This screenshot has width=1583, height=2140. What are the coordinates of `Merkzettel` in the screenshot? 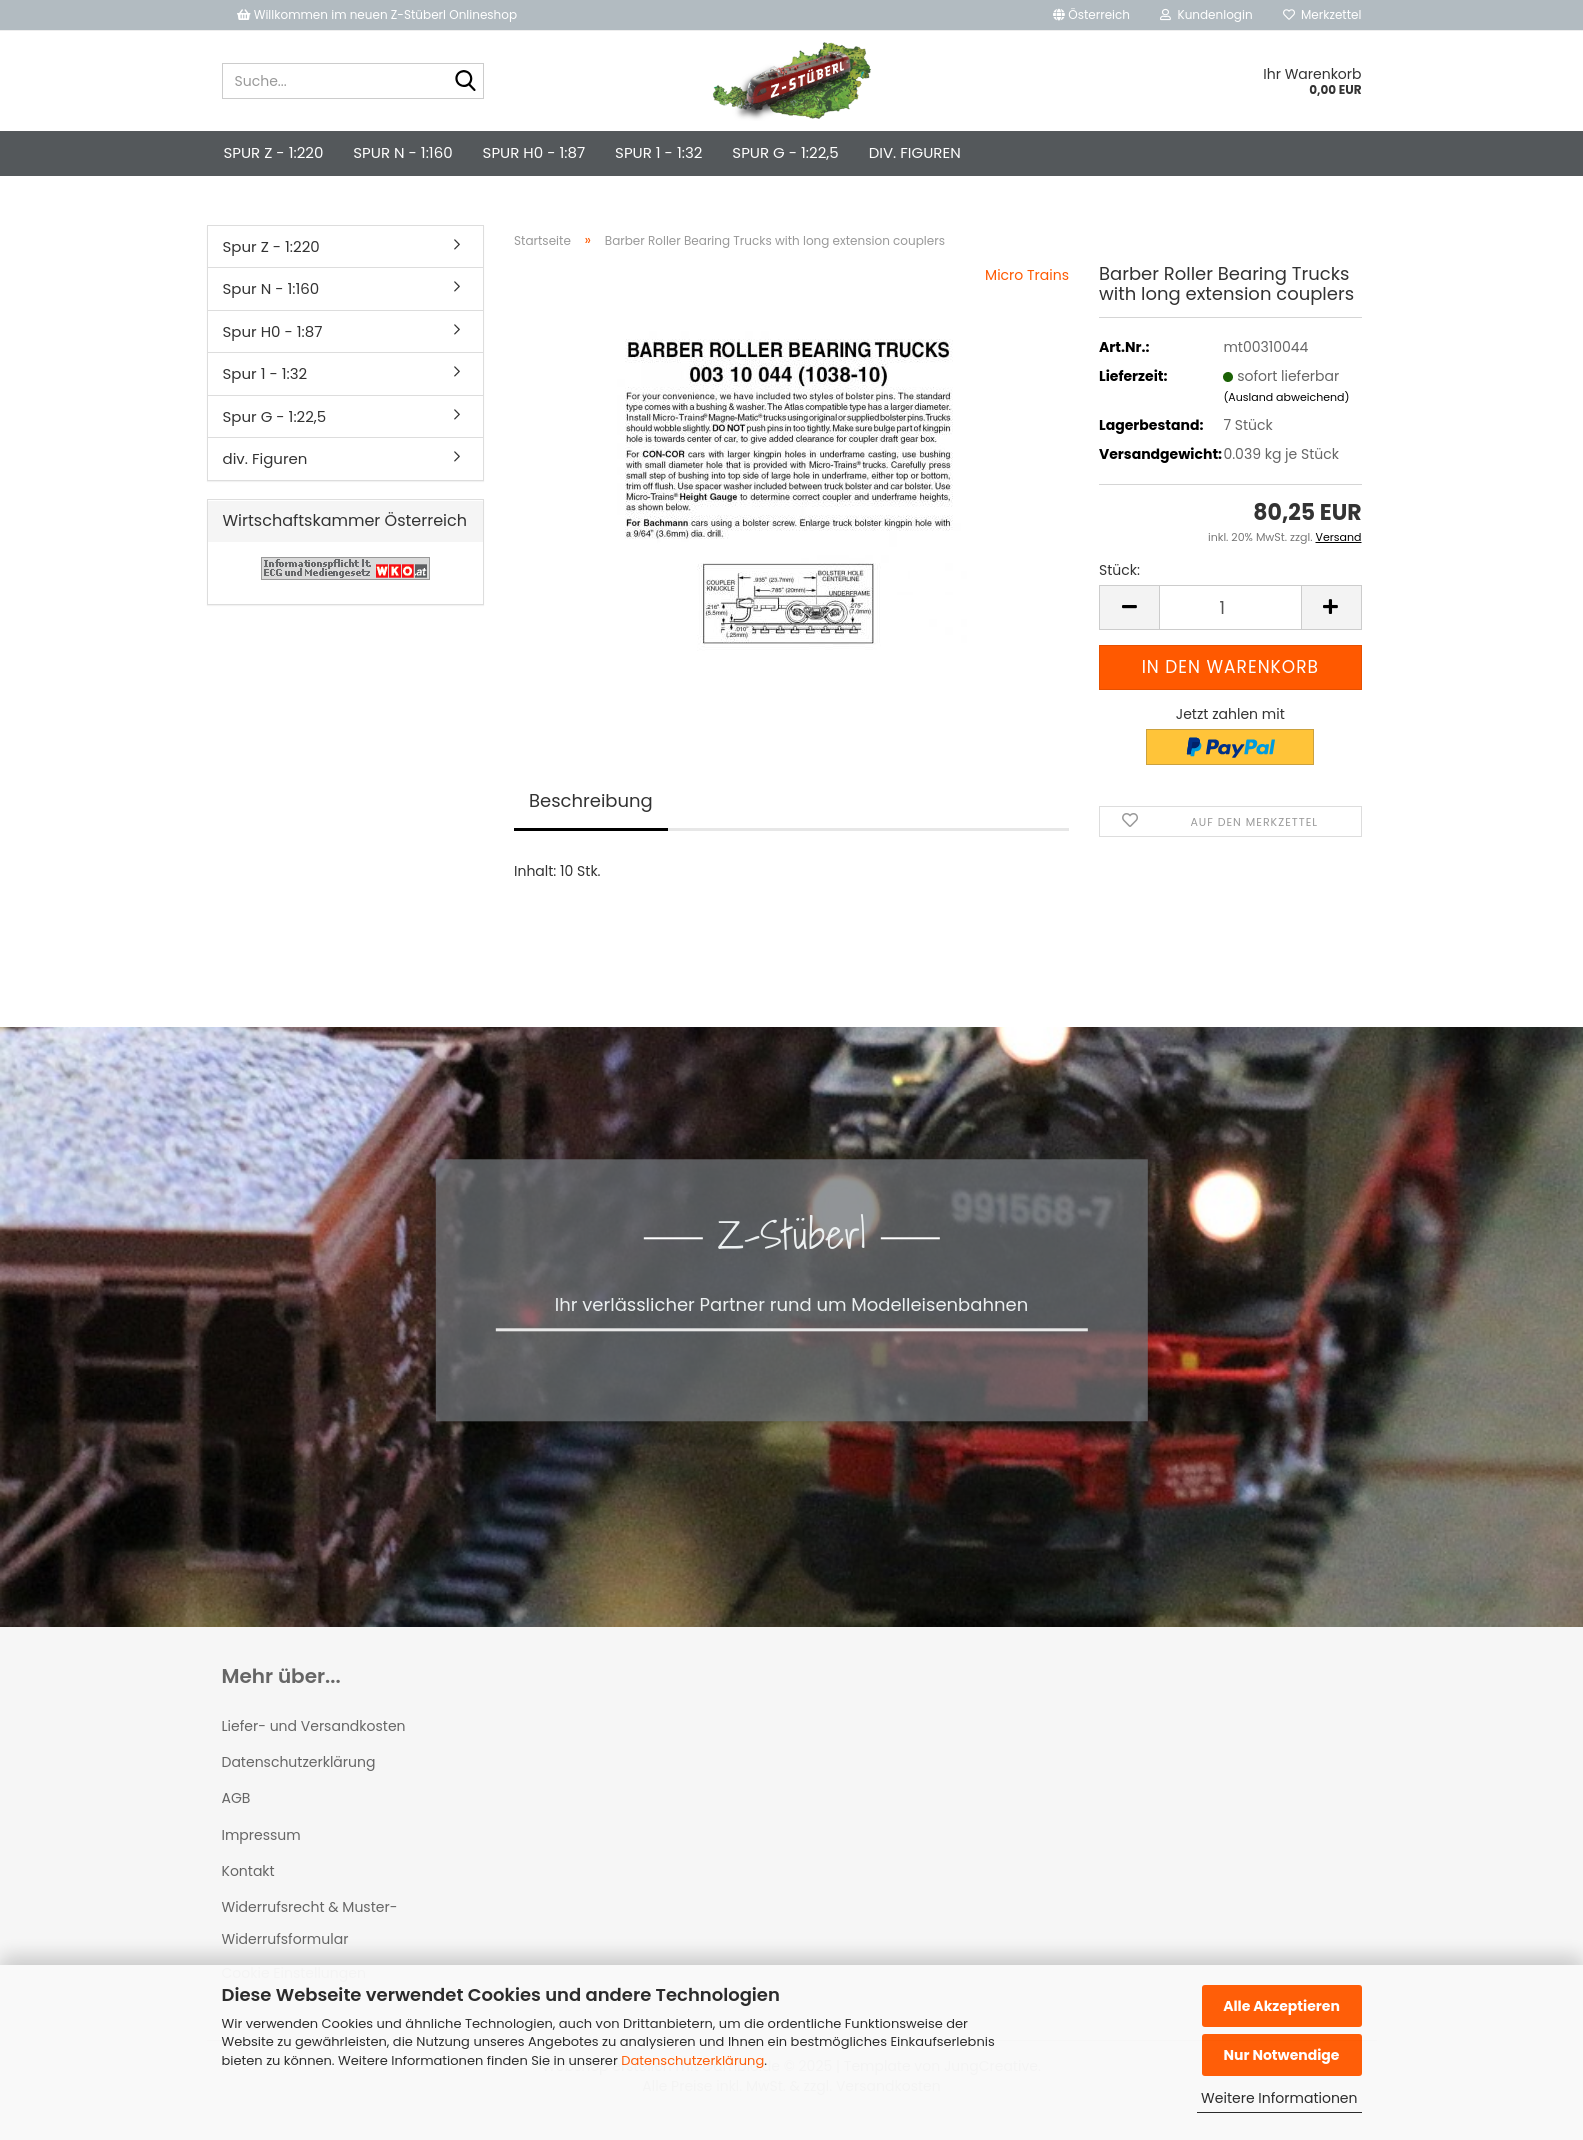 It's located at (1322, 14).